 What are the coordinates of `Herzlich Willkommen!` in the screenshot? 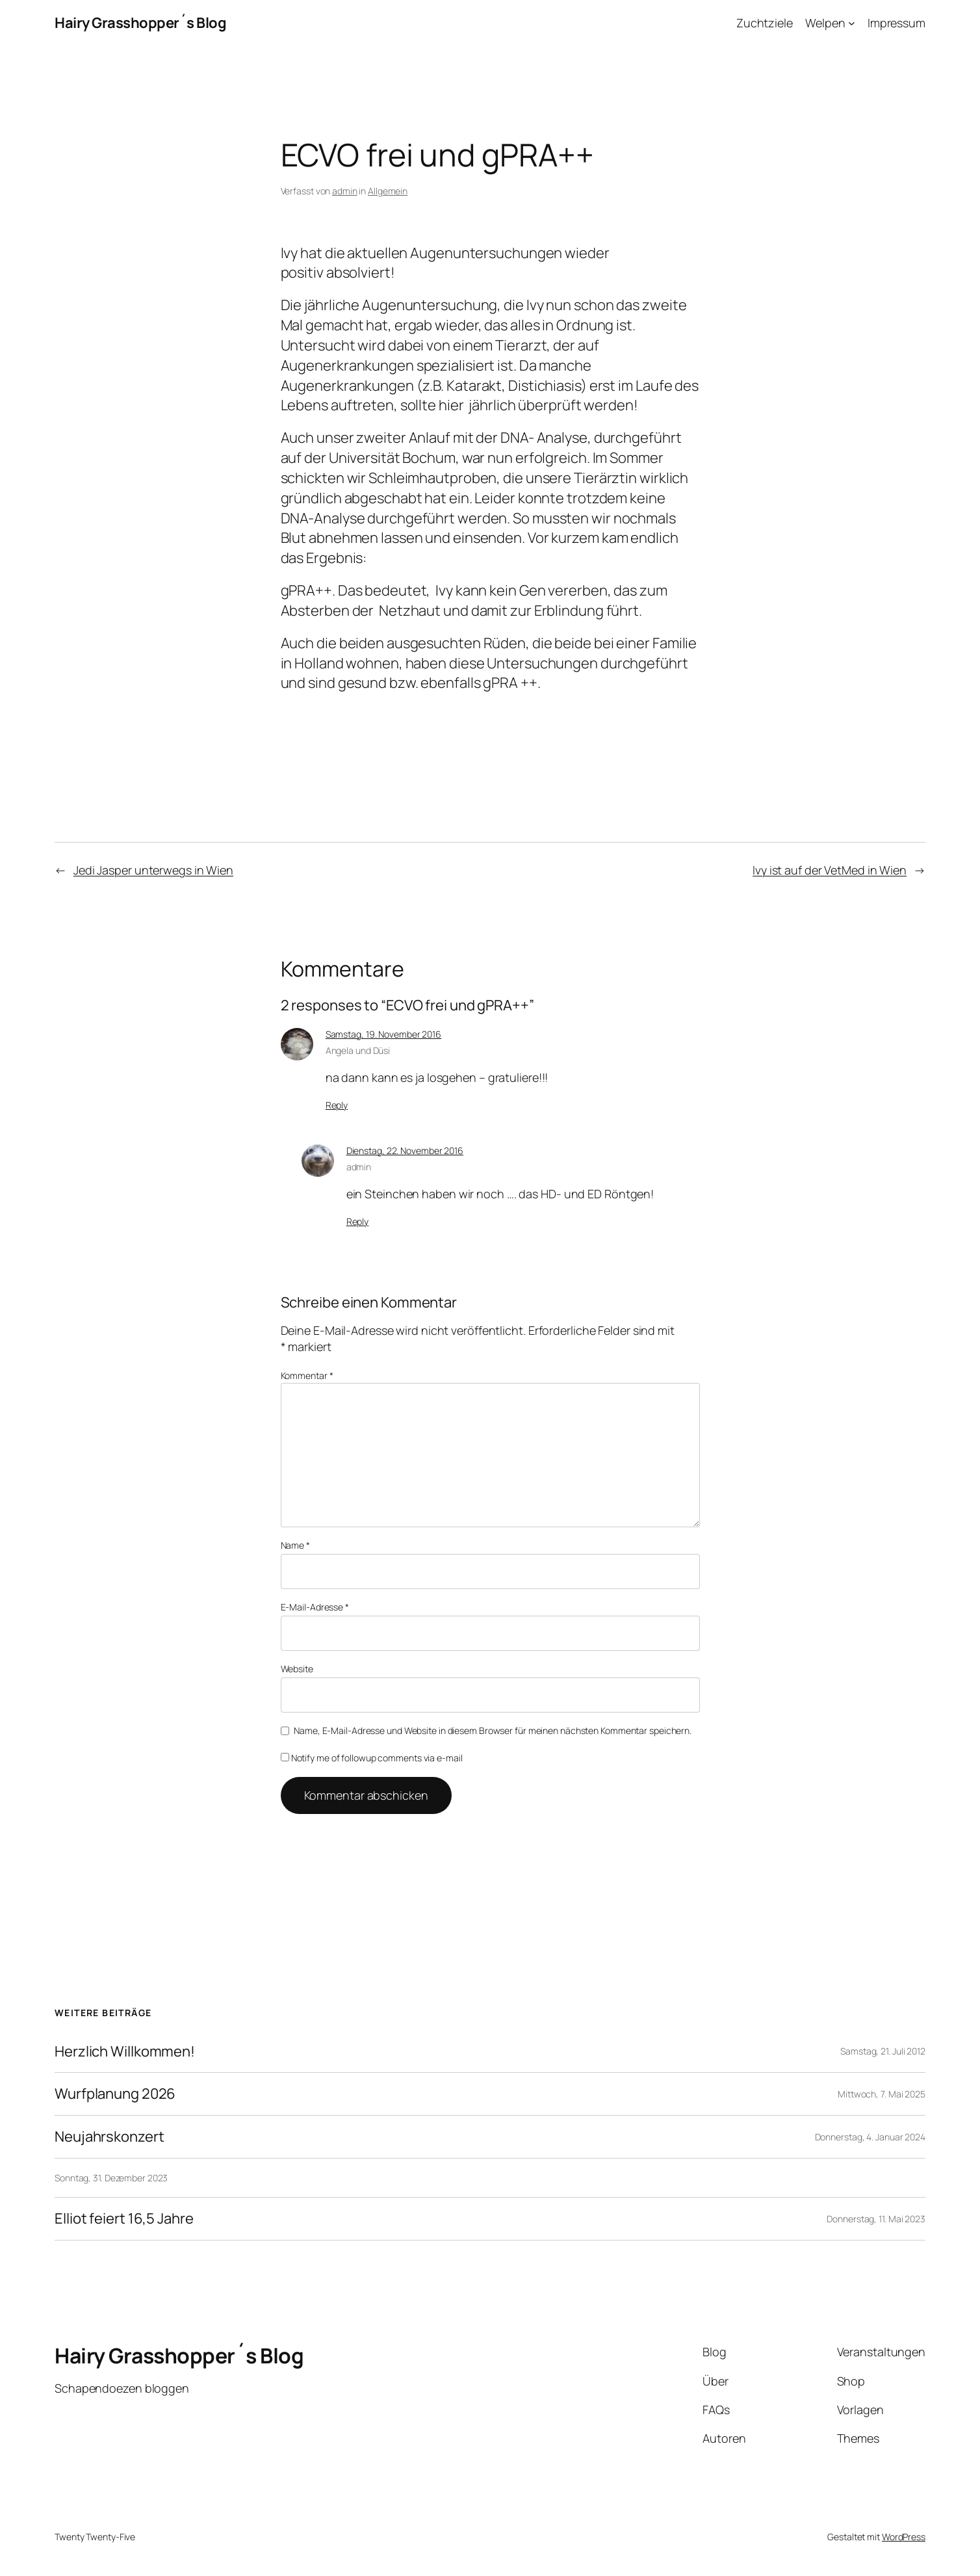 It's located at (125, 2052).